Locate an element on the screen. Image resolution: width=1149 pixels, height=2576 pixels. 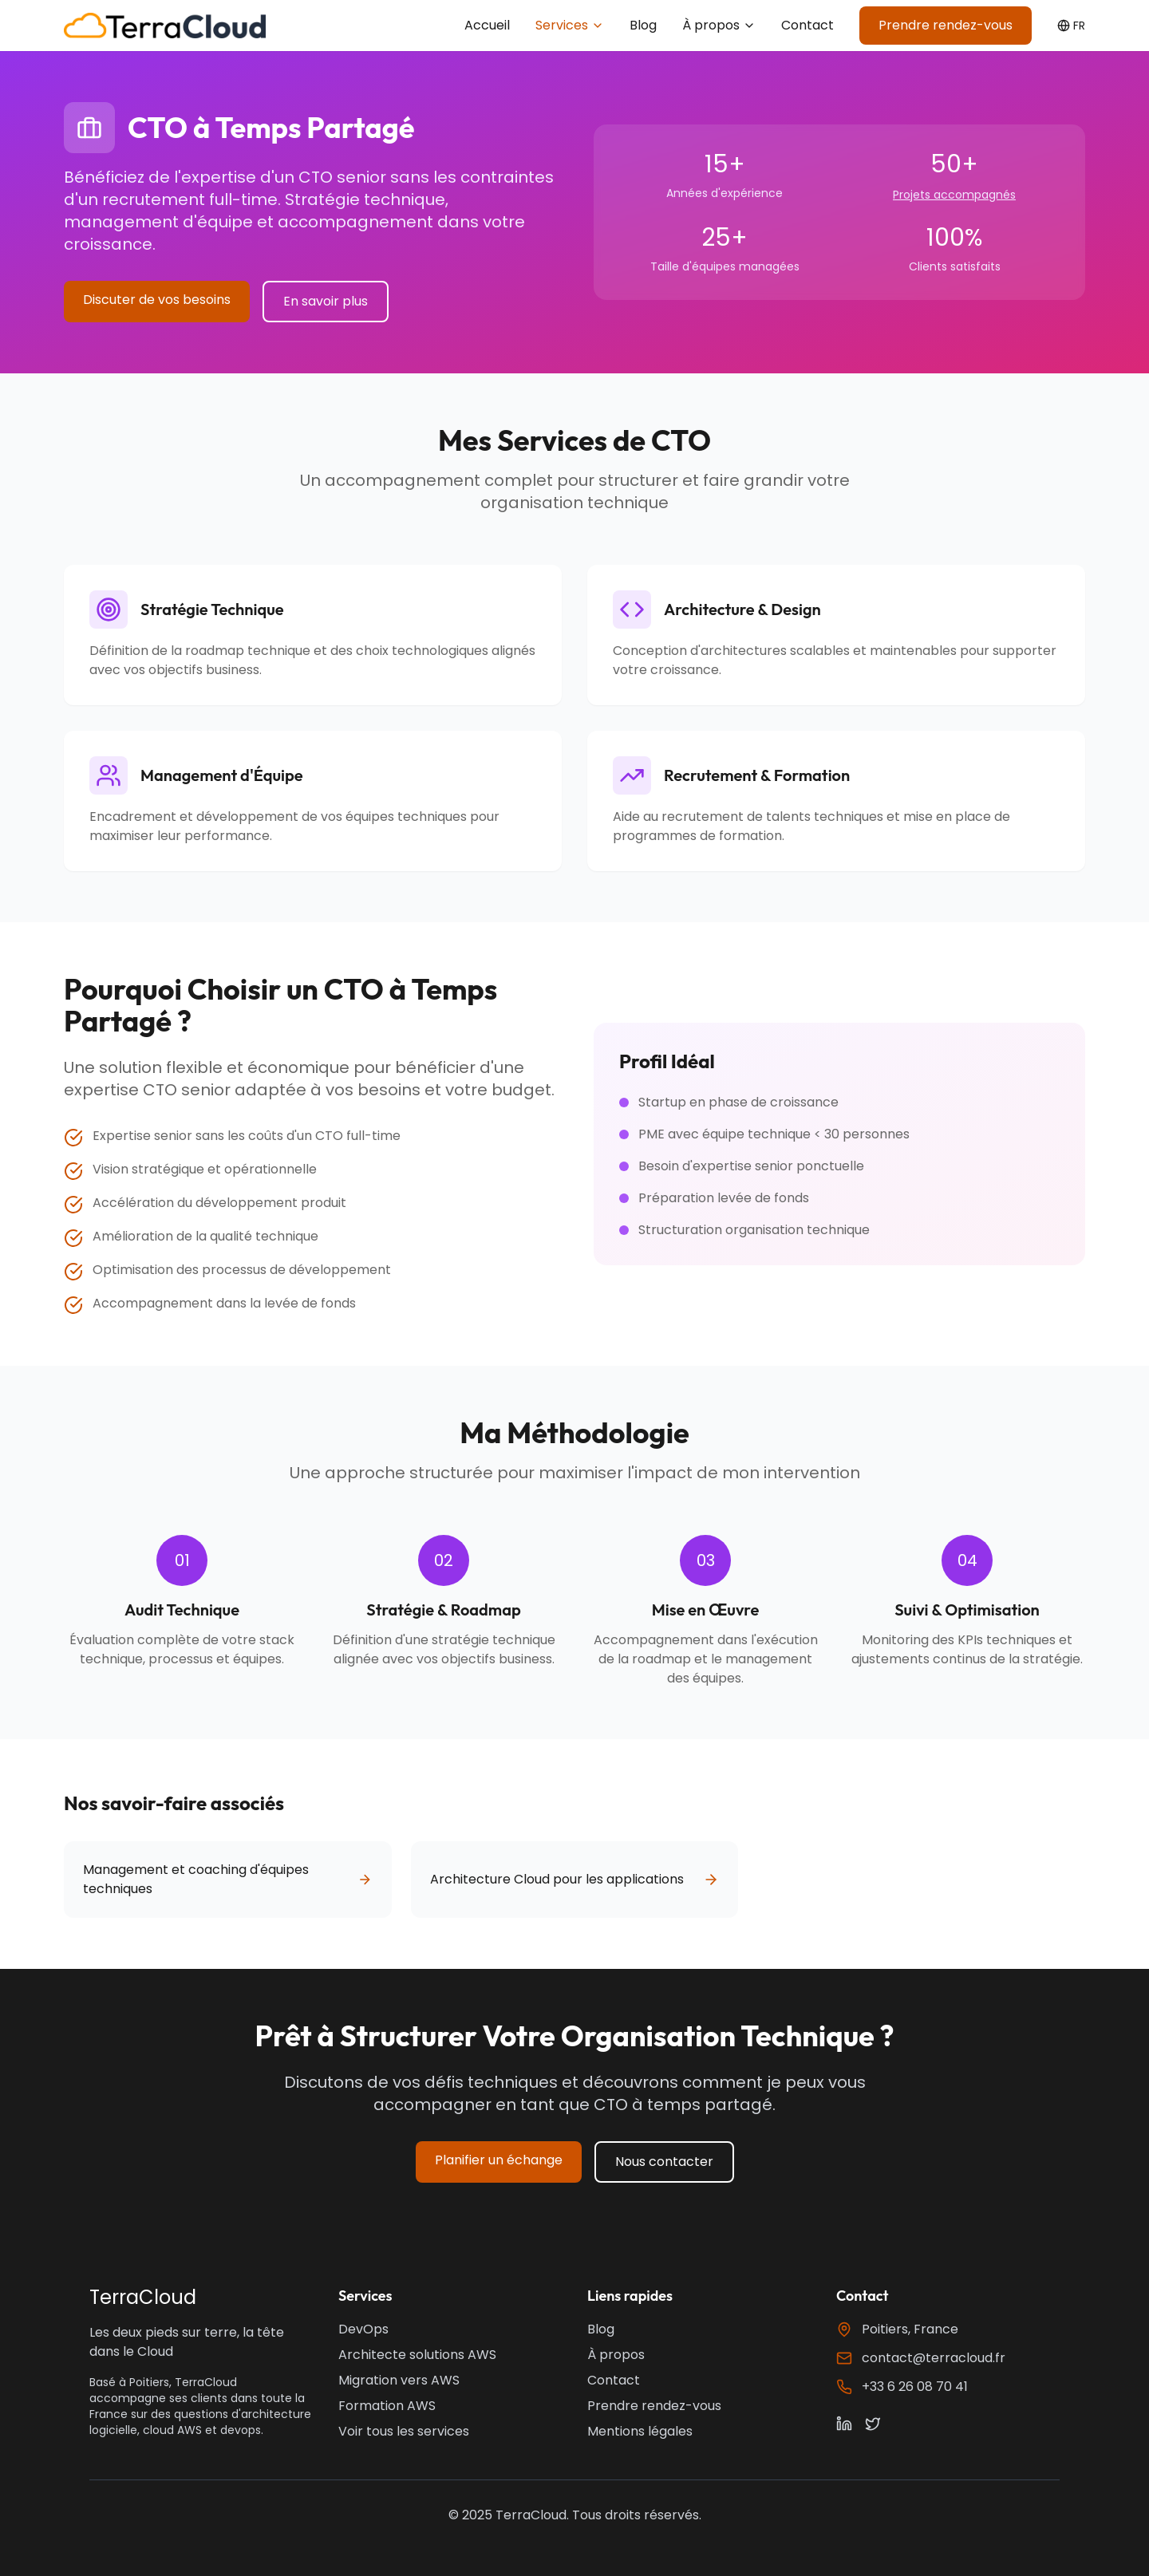
Architecte solutions AWS is located at coordinates (417, 2354).